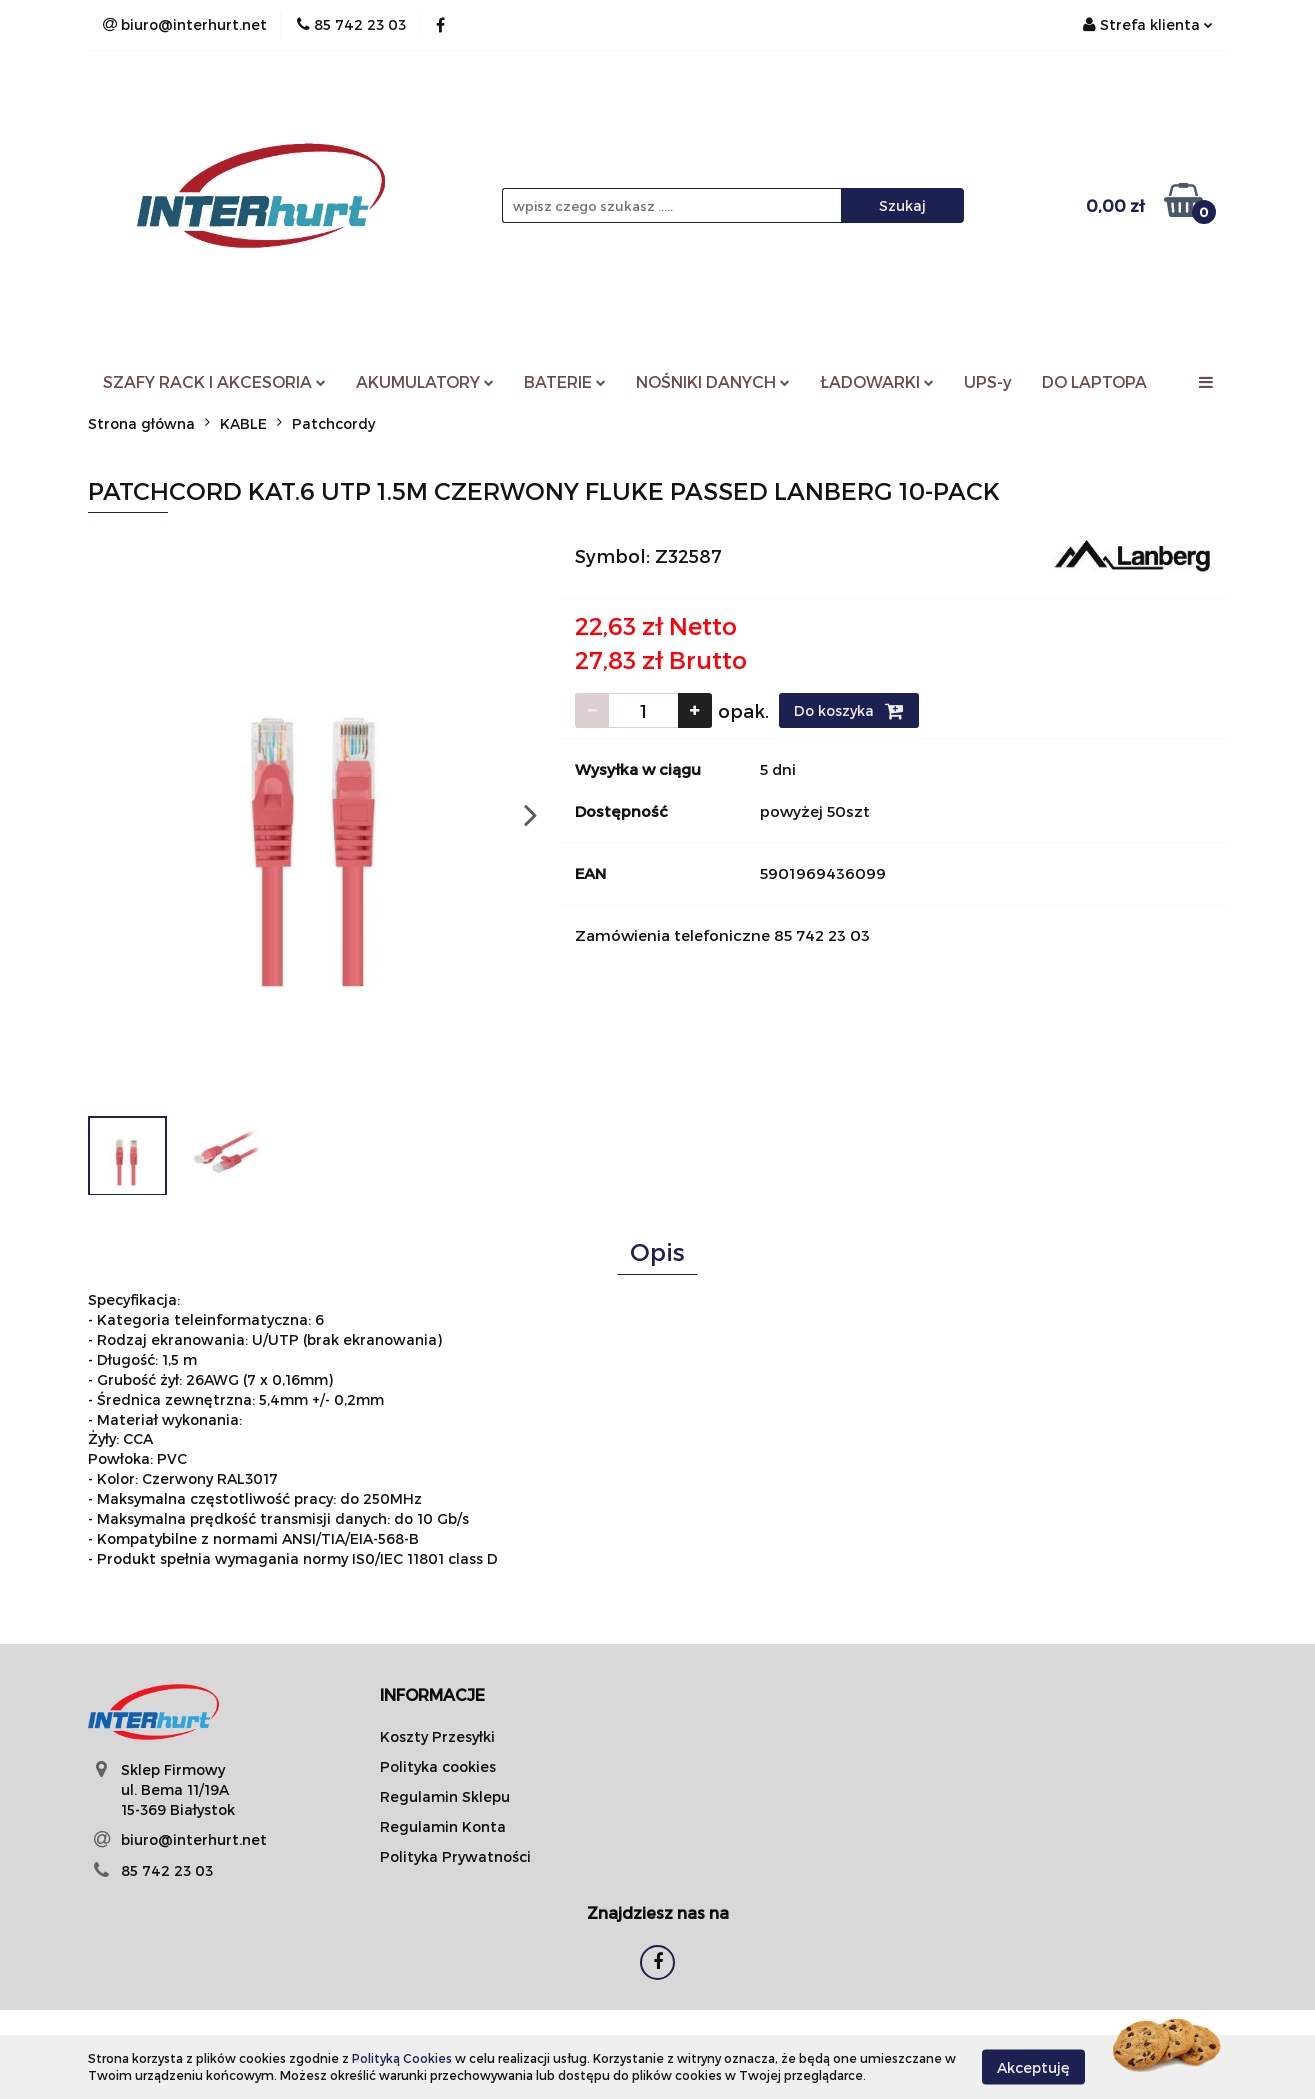 This screenshot has height=2099, width=1315. What do you see at coordinates (445, 1796) in the screenshot?
I see `Regulamin Sklepu` at bounding box center [445, 1796].